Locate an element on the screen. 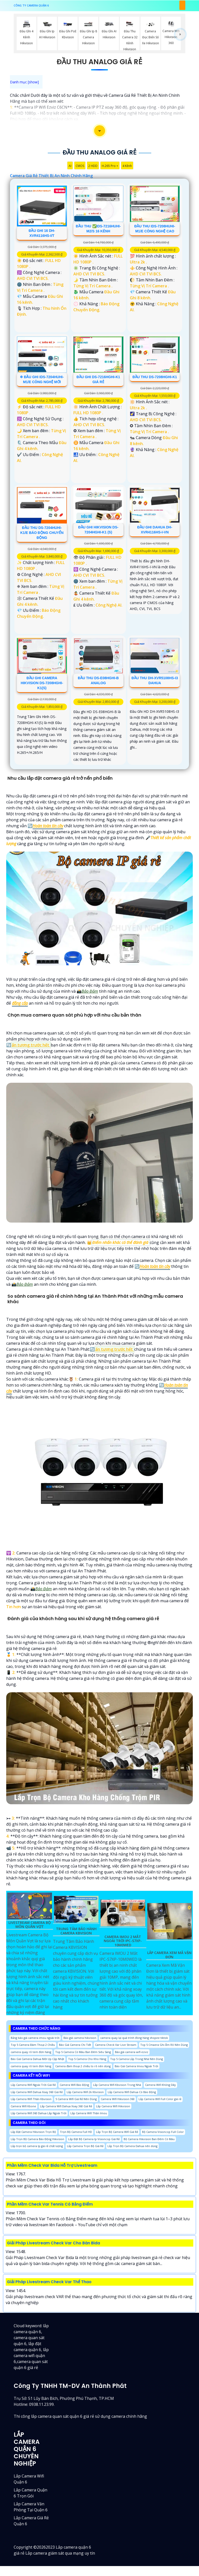  Phần Mềm Check Var Tennis Có Bảng Điểm is located at coordinates (50, 2204).